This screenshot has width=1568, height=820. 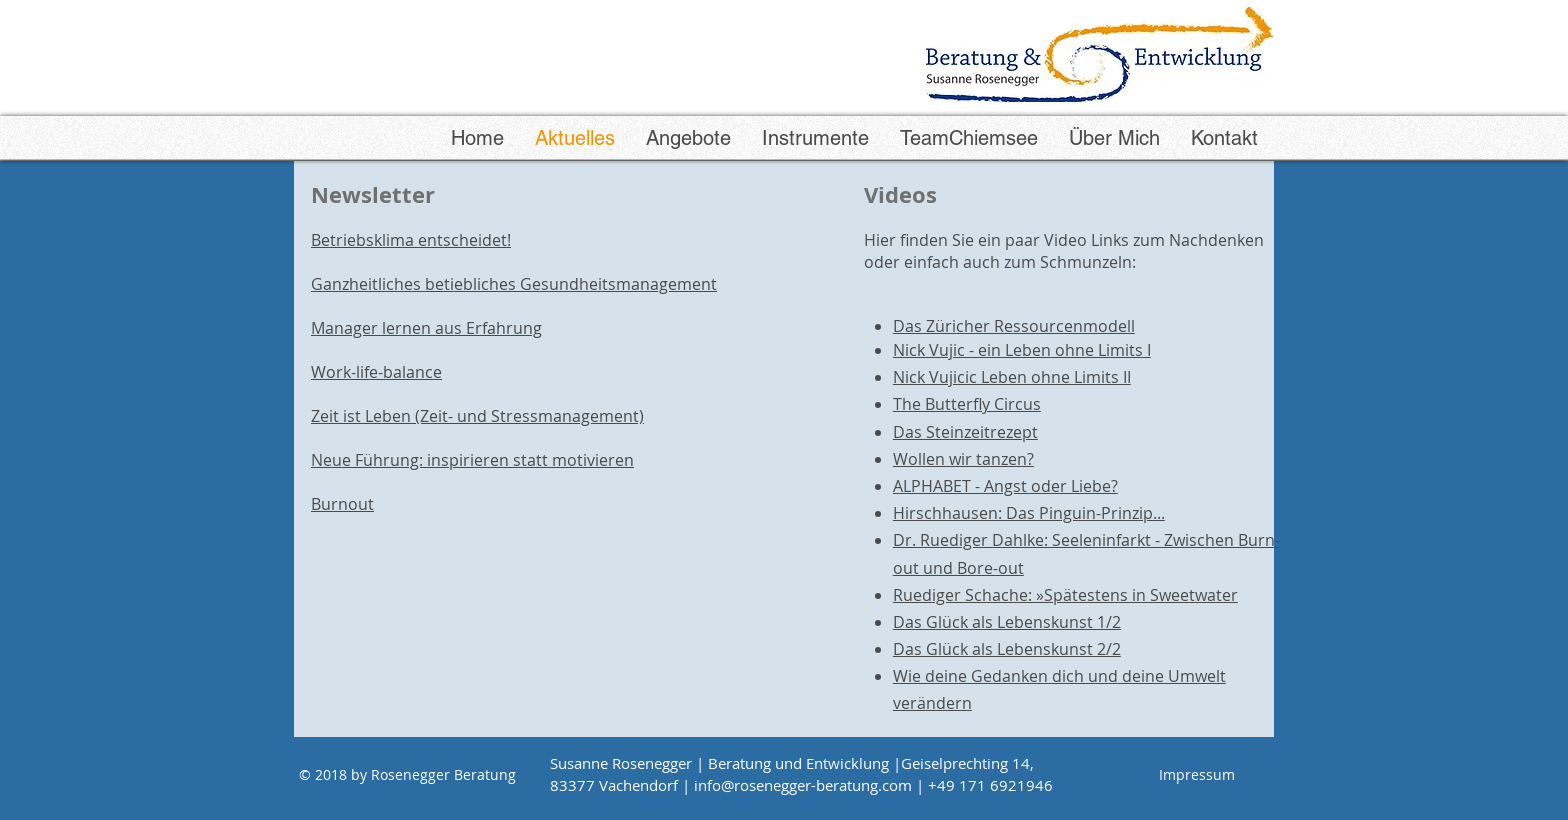 I want to click on Work-life-balance, so click(x=376, y=372).